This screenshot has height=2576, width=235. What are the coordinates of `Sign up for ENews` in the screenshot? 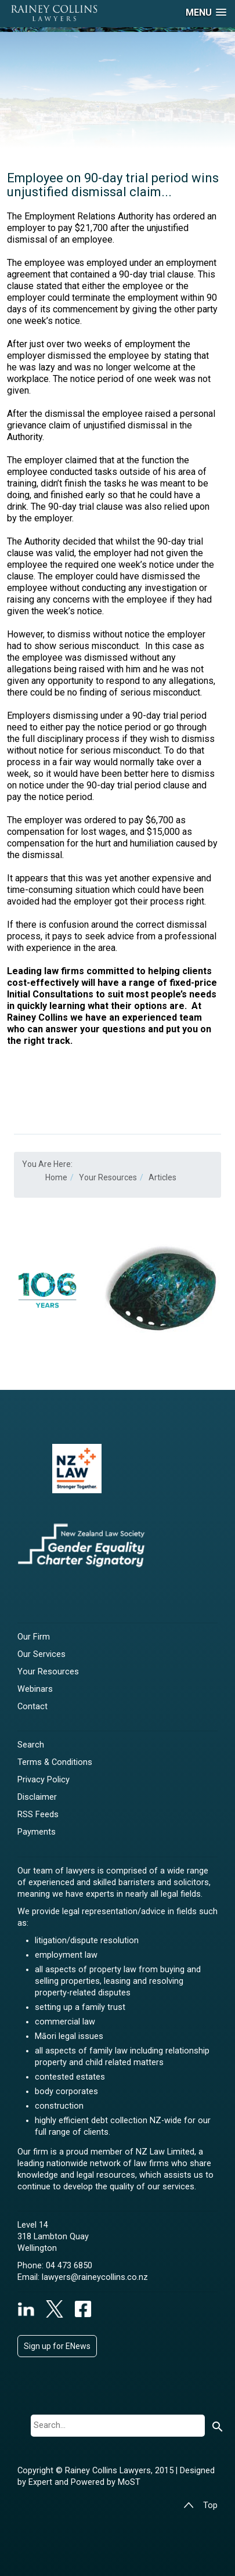 It's located at (57, 2346).